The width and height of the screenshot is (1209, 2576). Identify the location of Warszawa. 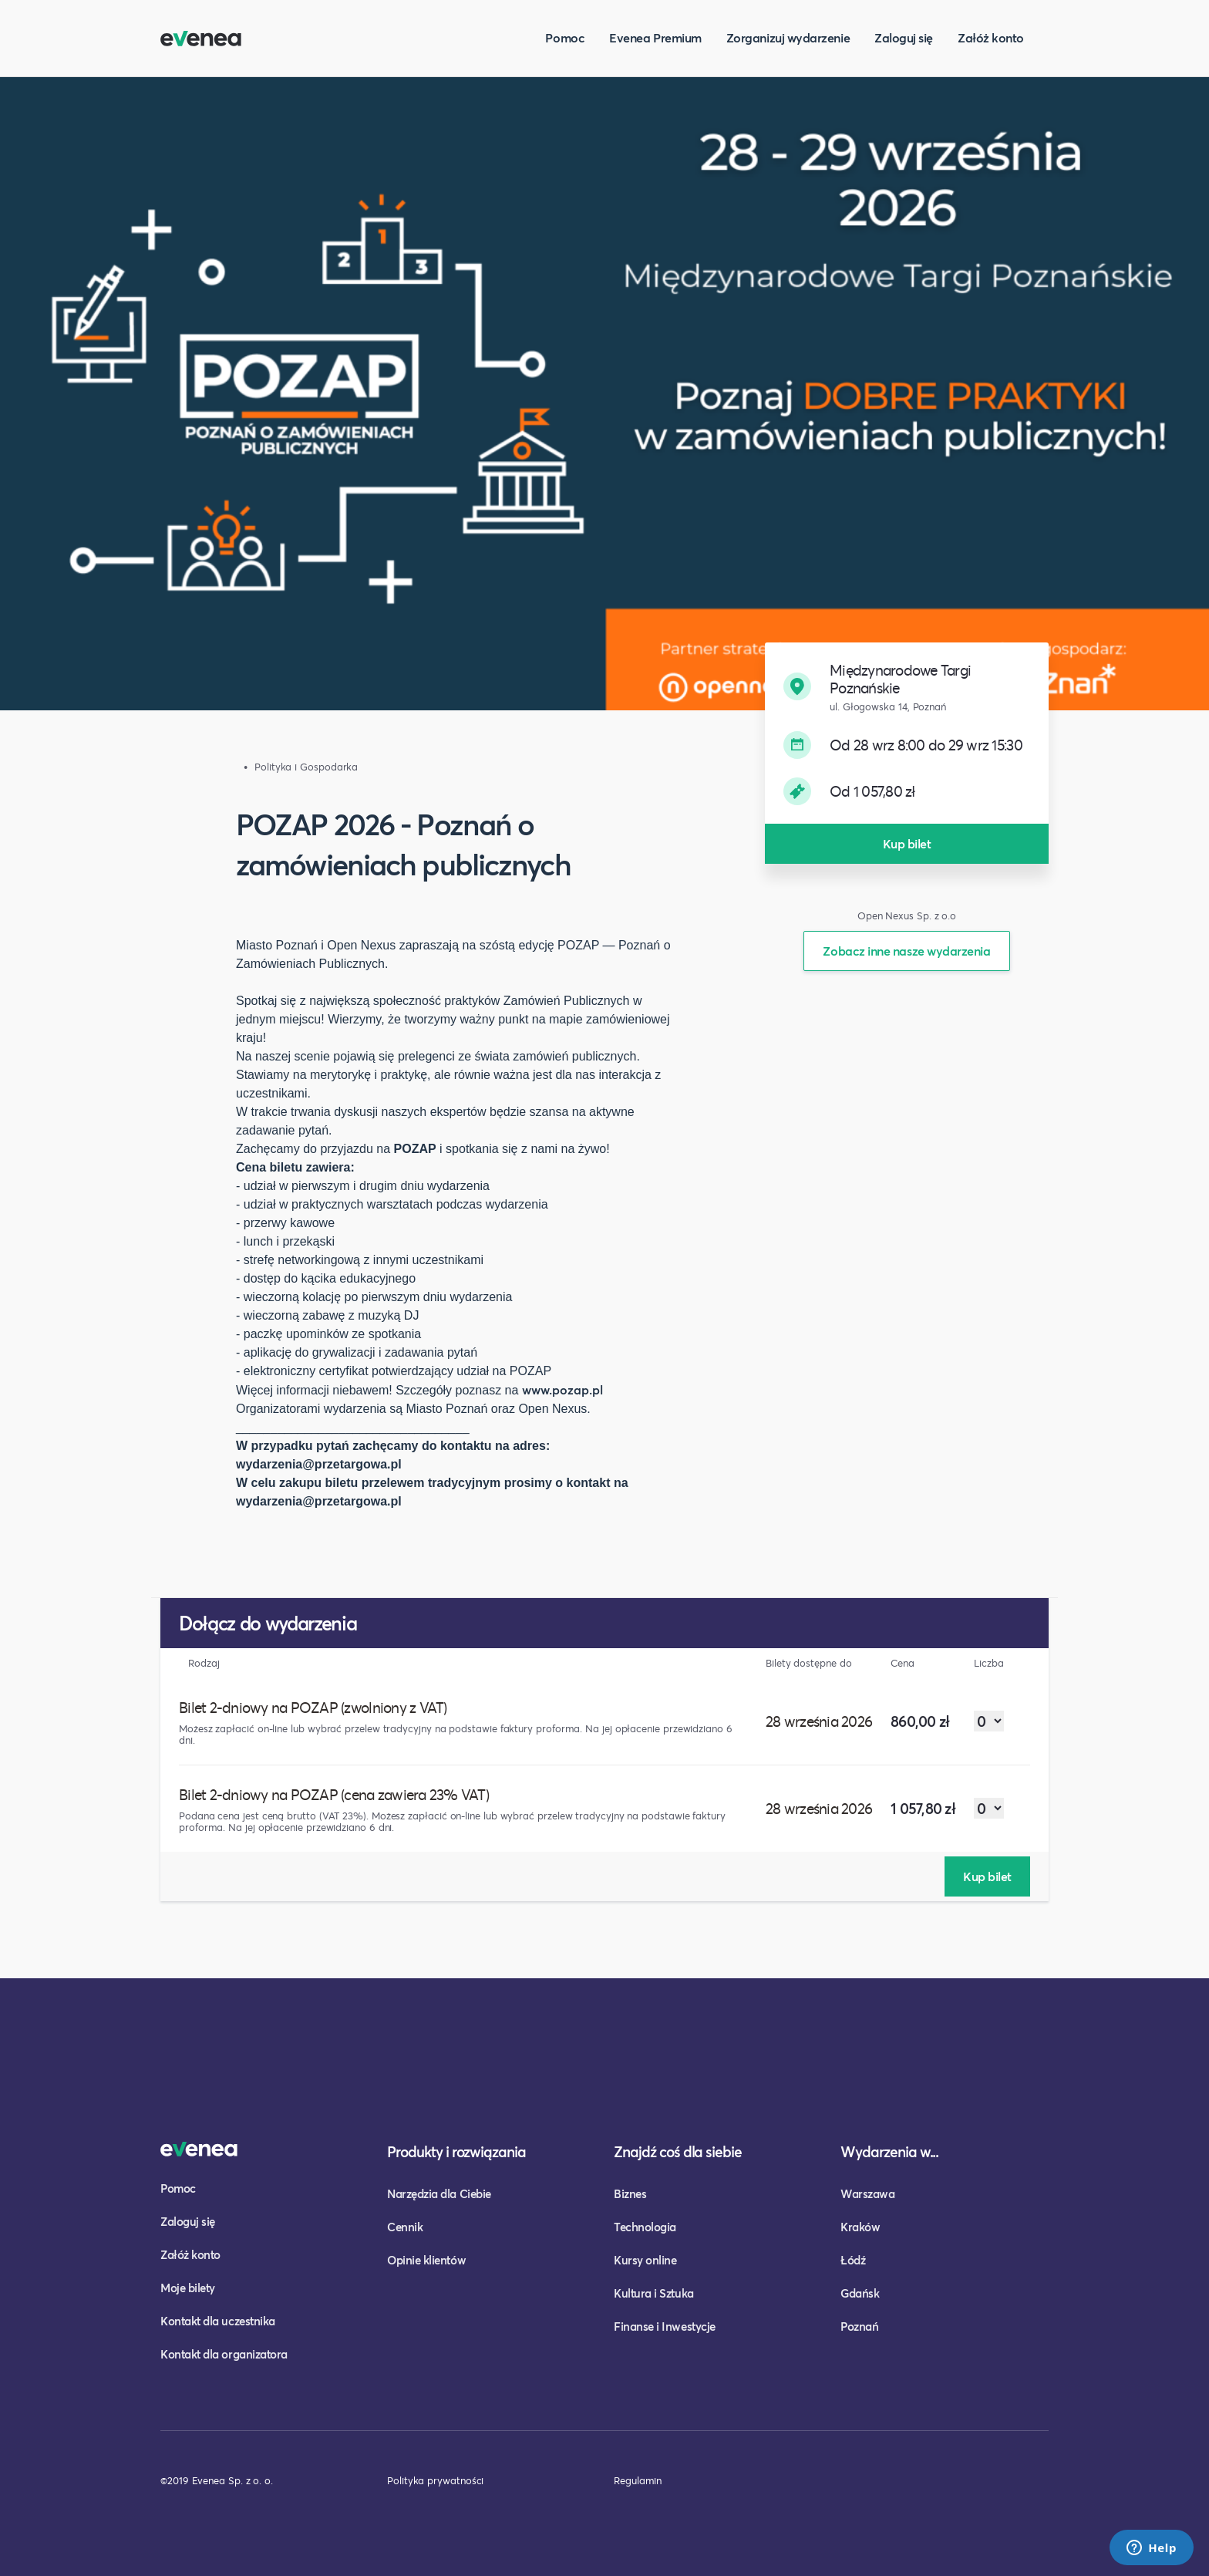
(867, 2193).